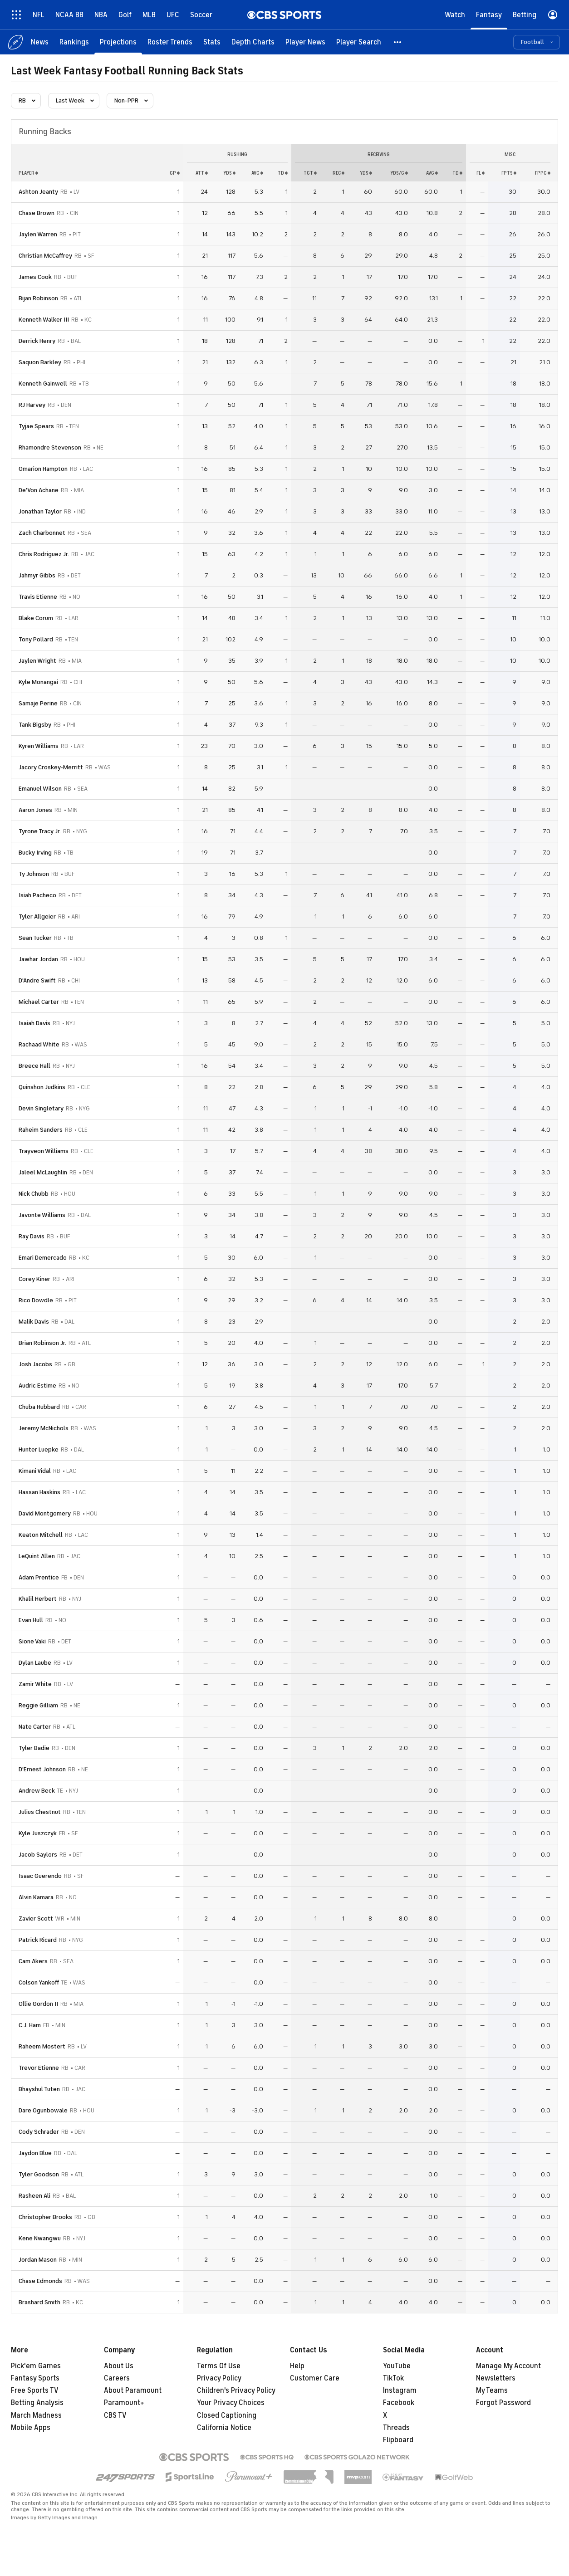  What do you see at coordinates (43, 469) in the screenshot?
I see `Omarion Hampton` at bounding box center [43, 469].